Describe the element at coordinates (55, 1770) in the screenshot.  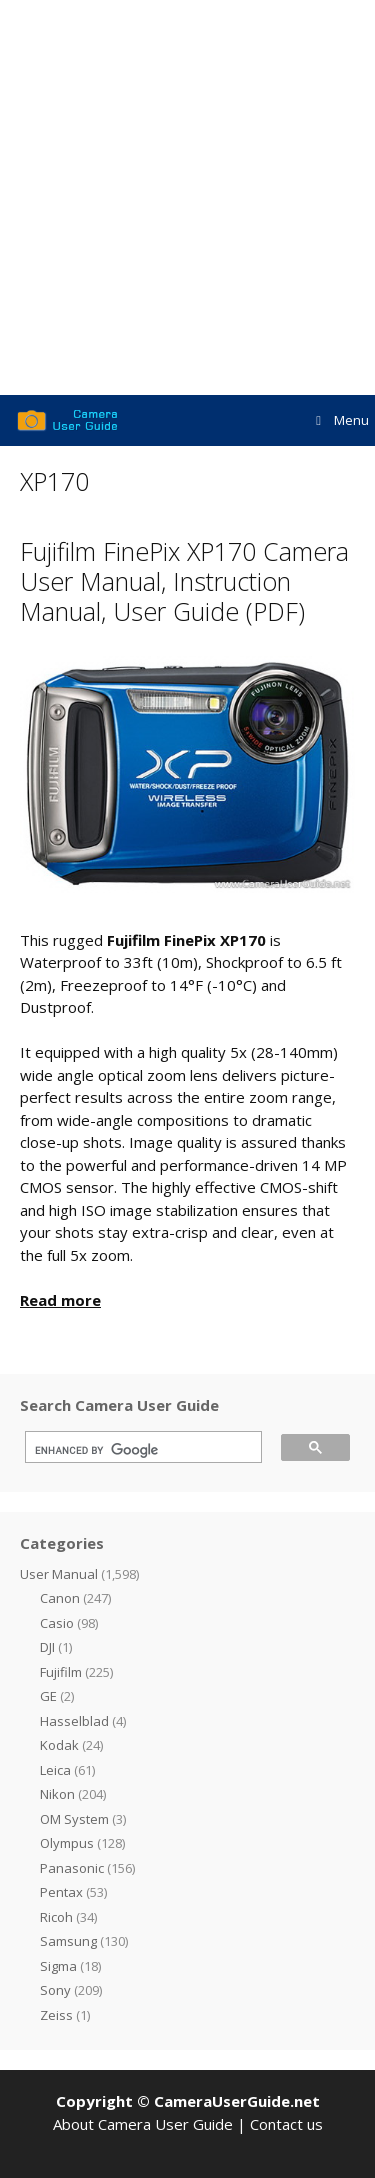
I see `Leica` at that location.